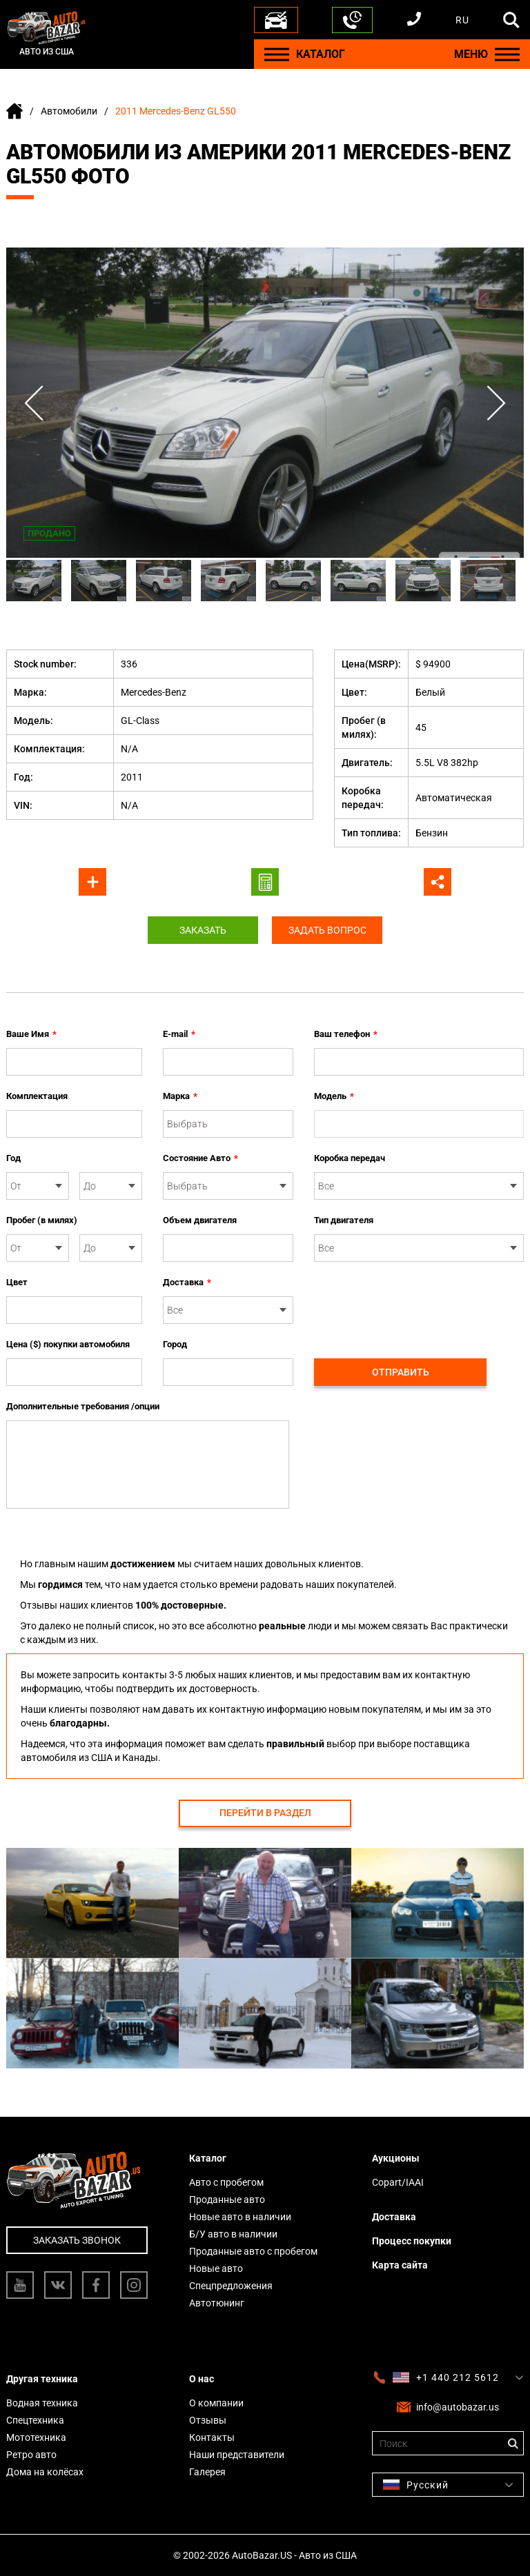  I want to click on Задать вопрос, so click(327, 930).